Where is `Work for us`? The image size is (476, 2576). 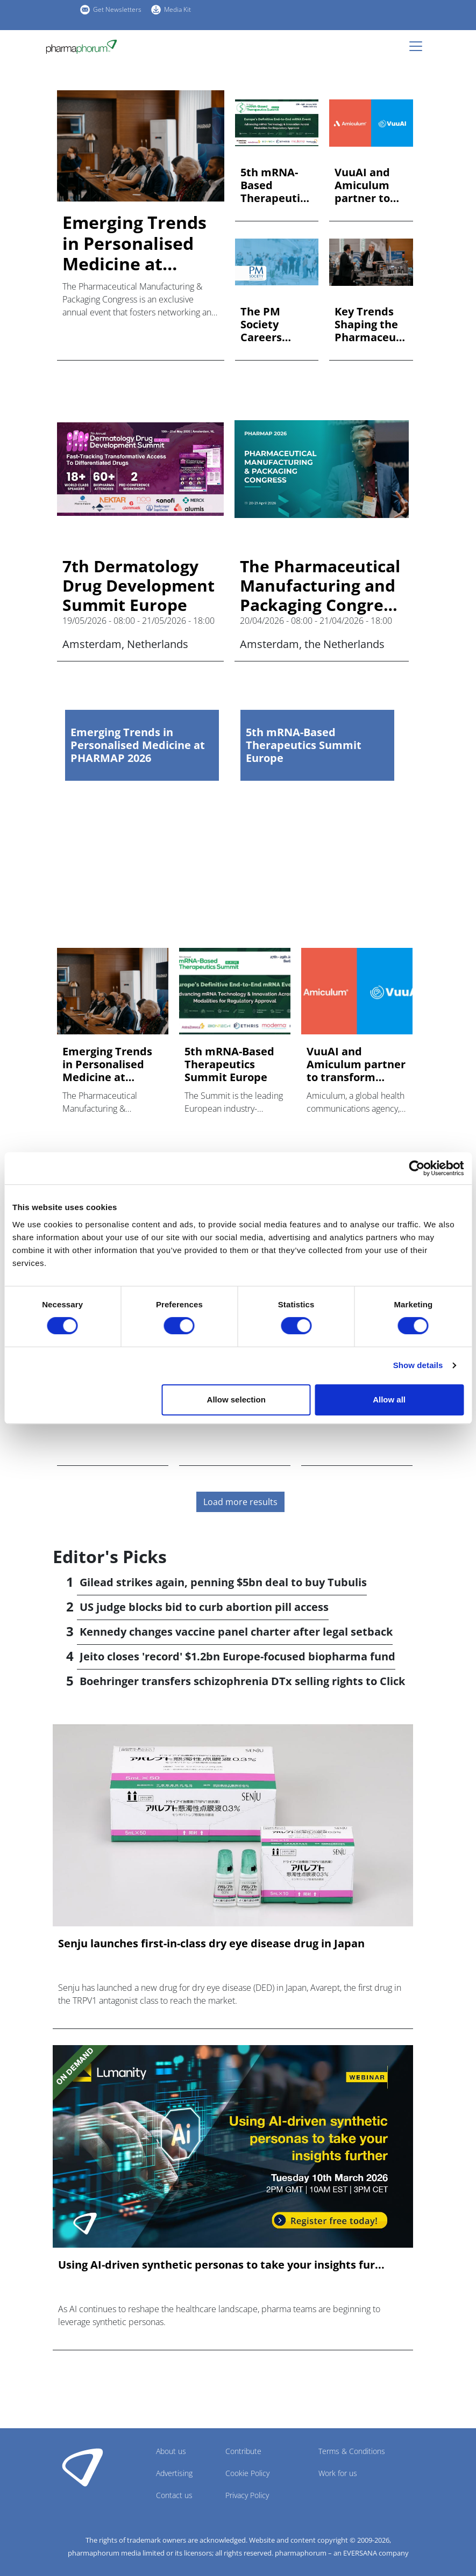
Work for us is located at coordinates (337, 2473).